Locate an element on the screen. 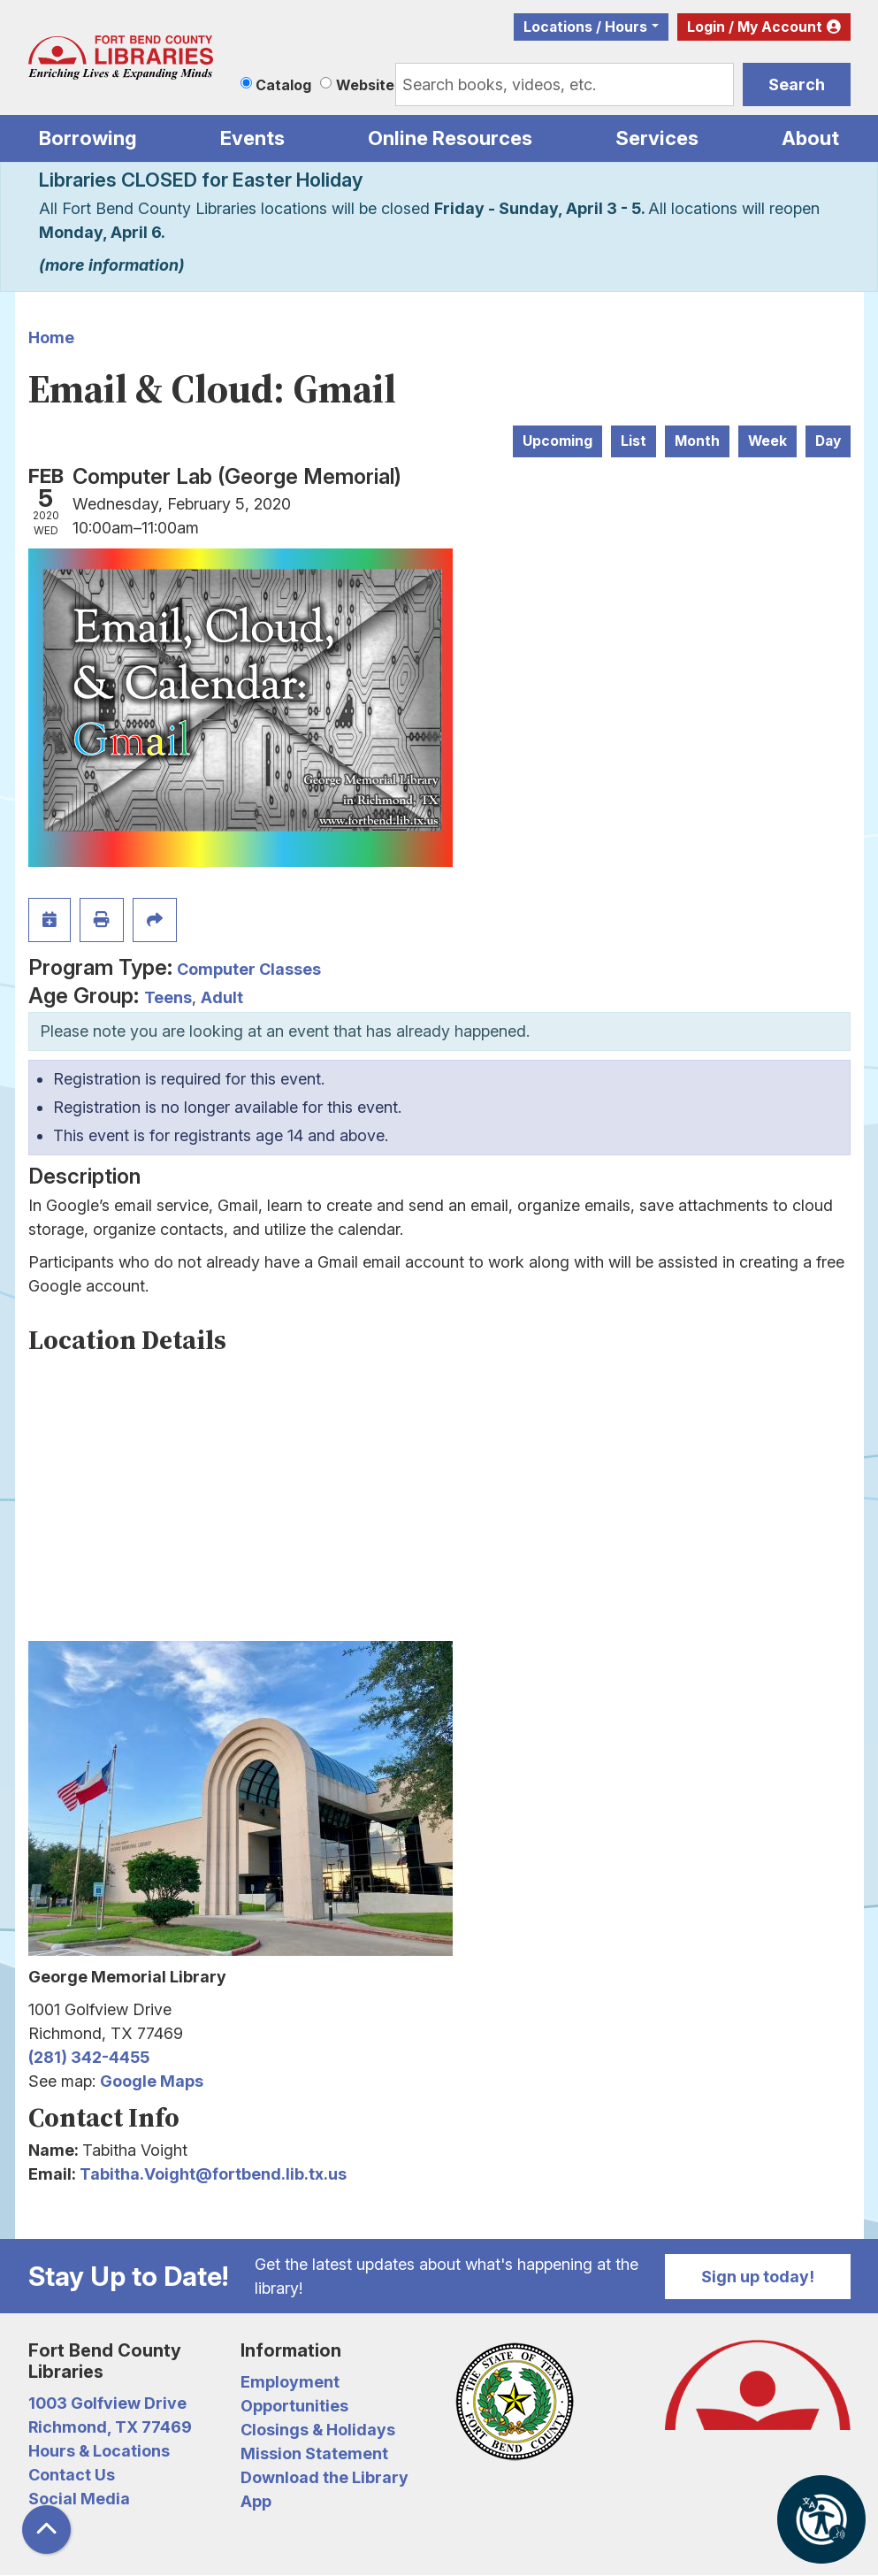 The width and height of the screenshot is (878, 2576). Hours & Locations is located at coordinates (99, 2451).